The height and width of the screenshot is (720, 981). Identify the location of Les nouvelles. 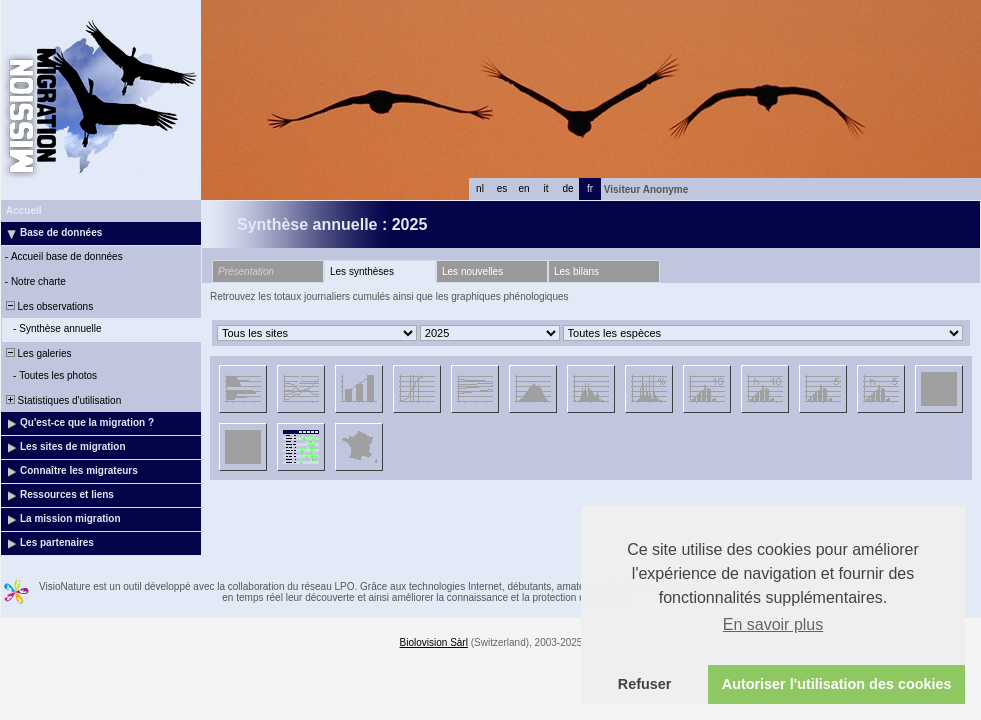
(472, 271).